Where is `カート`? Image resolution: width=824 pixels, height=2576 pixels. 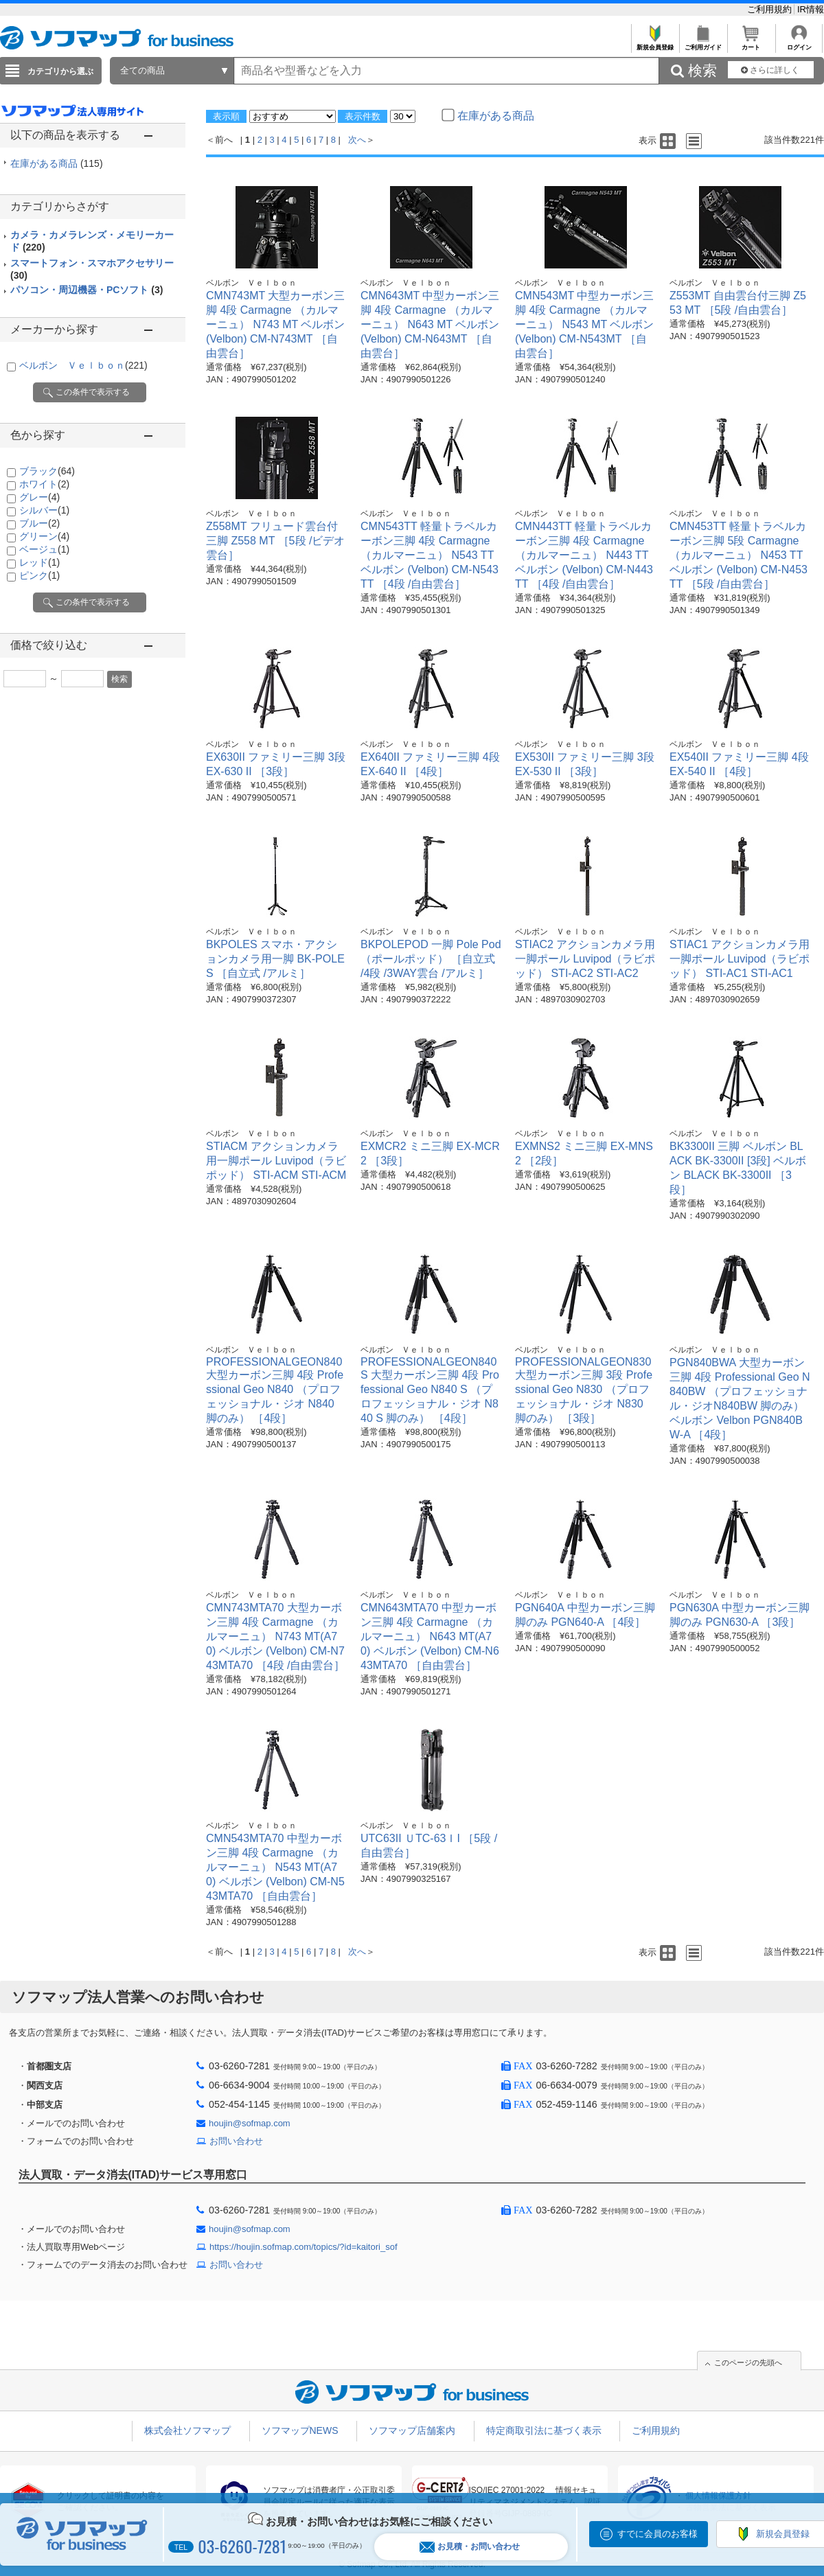 カート is located at coordinates (751, 43).